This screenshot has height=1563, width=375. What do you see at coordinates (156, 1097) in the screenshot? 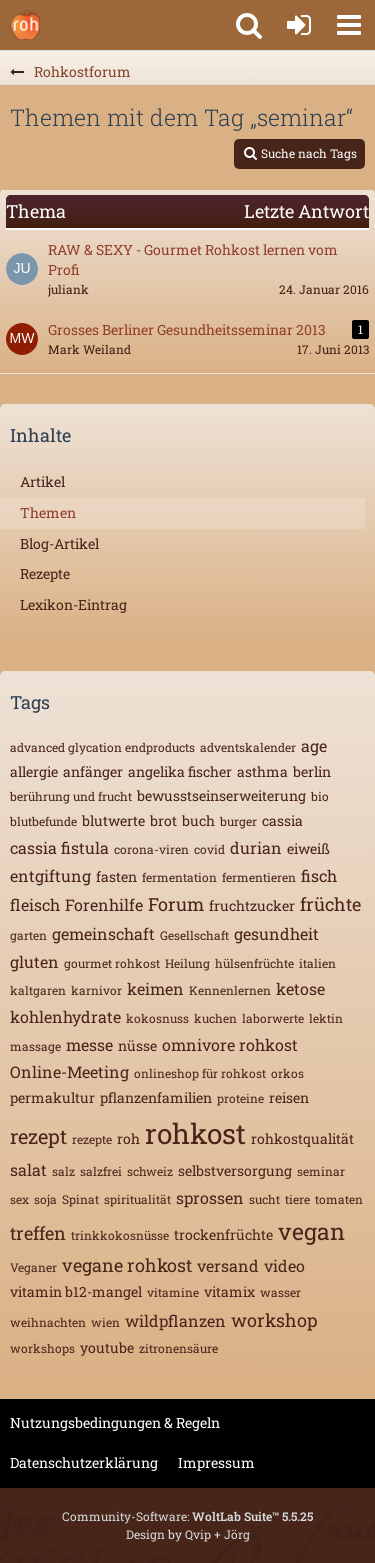
I see `pflanzenfamilien` at bounding box center [156, 1097].